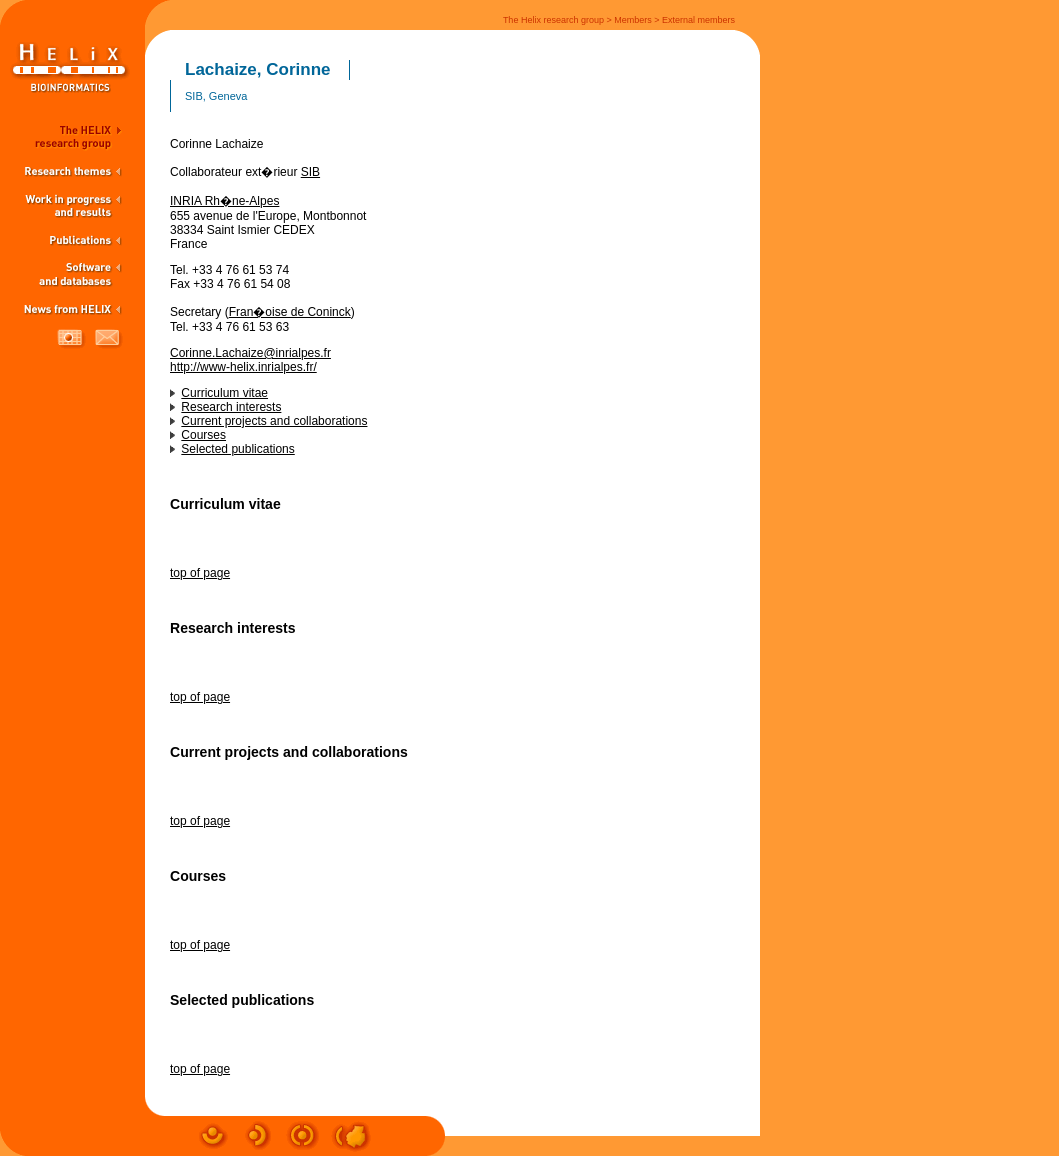 The image size is (1059, 1156). What do you see at coordinates (698, 20) in the screenshot?
I see `External members` at bounding box center [698, 20].